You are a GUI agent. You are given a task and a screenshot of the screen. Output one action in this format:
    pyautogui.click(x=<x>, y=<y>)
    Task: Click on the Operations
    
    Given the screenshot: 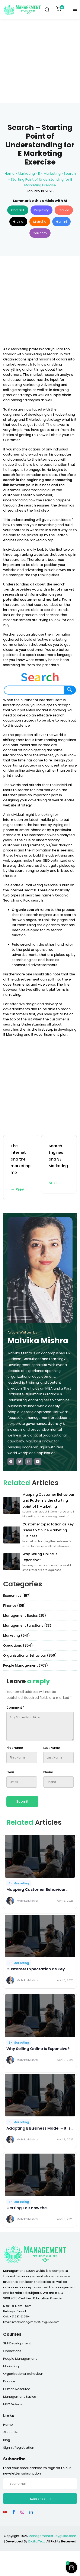 What is the action you would take?
    pyautogui.click(x=12, y=2351)
    